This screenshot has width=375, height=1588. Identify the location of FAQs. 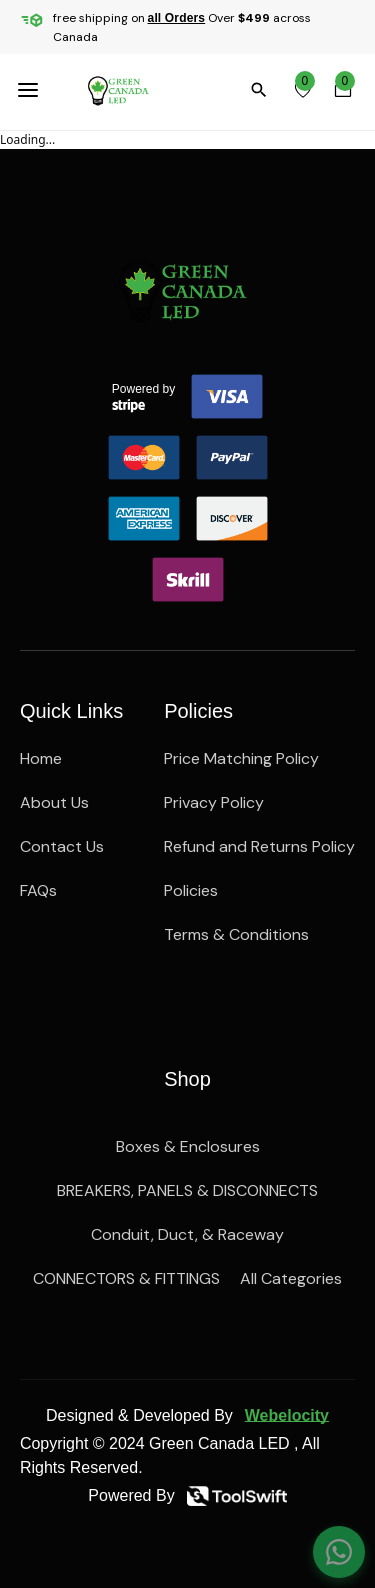
(38, 890).